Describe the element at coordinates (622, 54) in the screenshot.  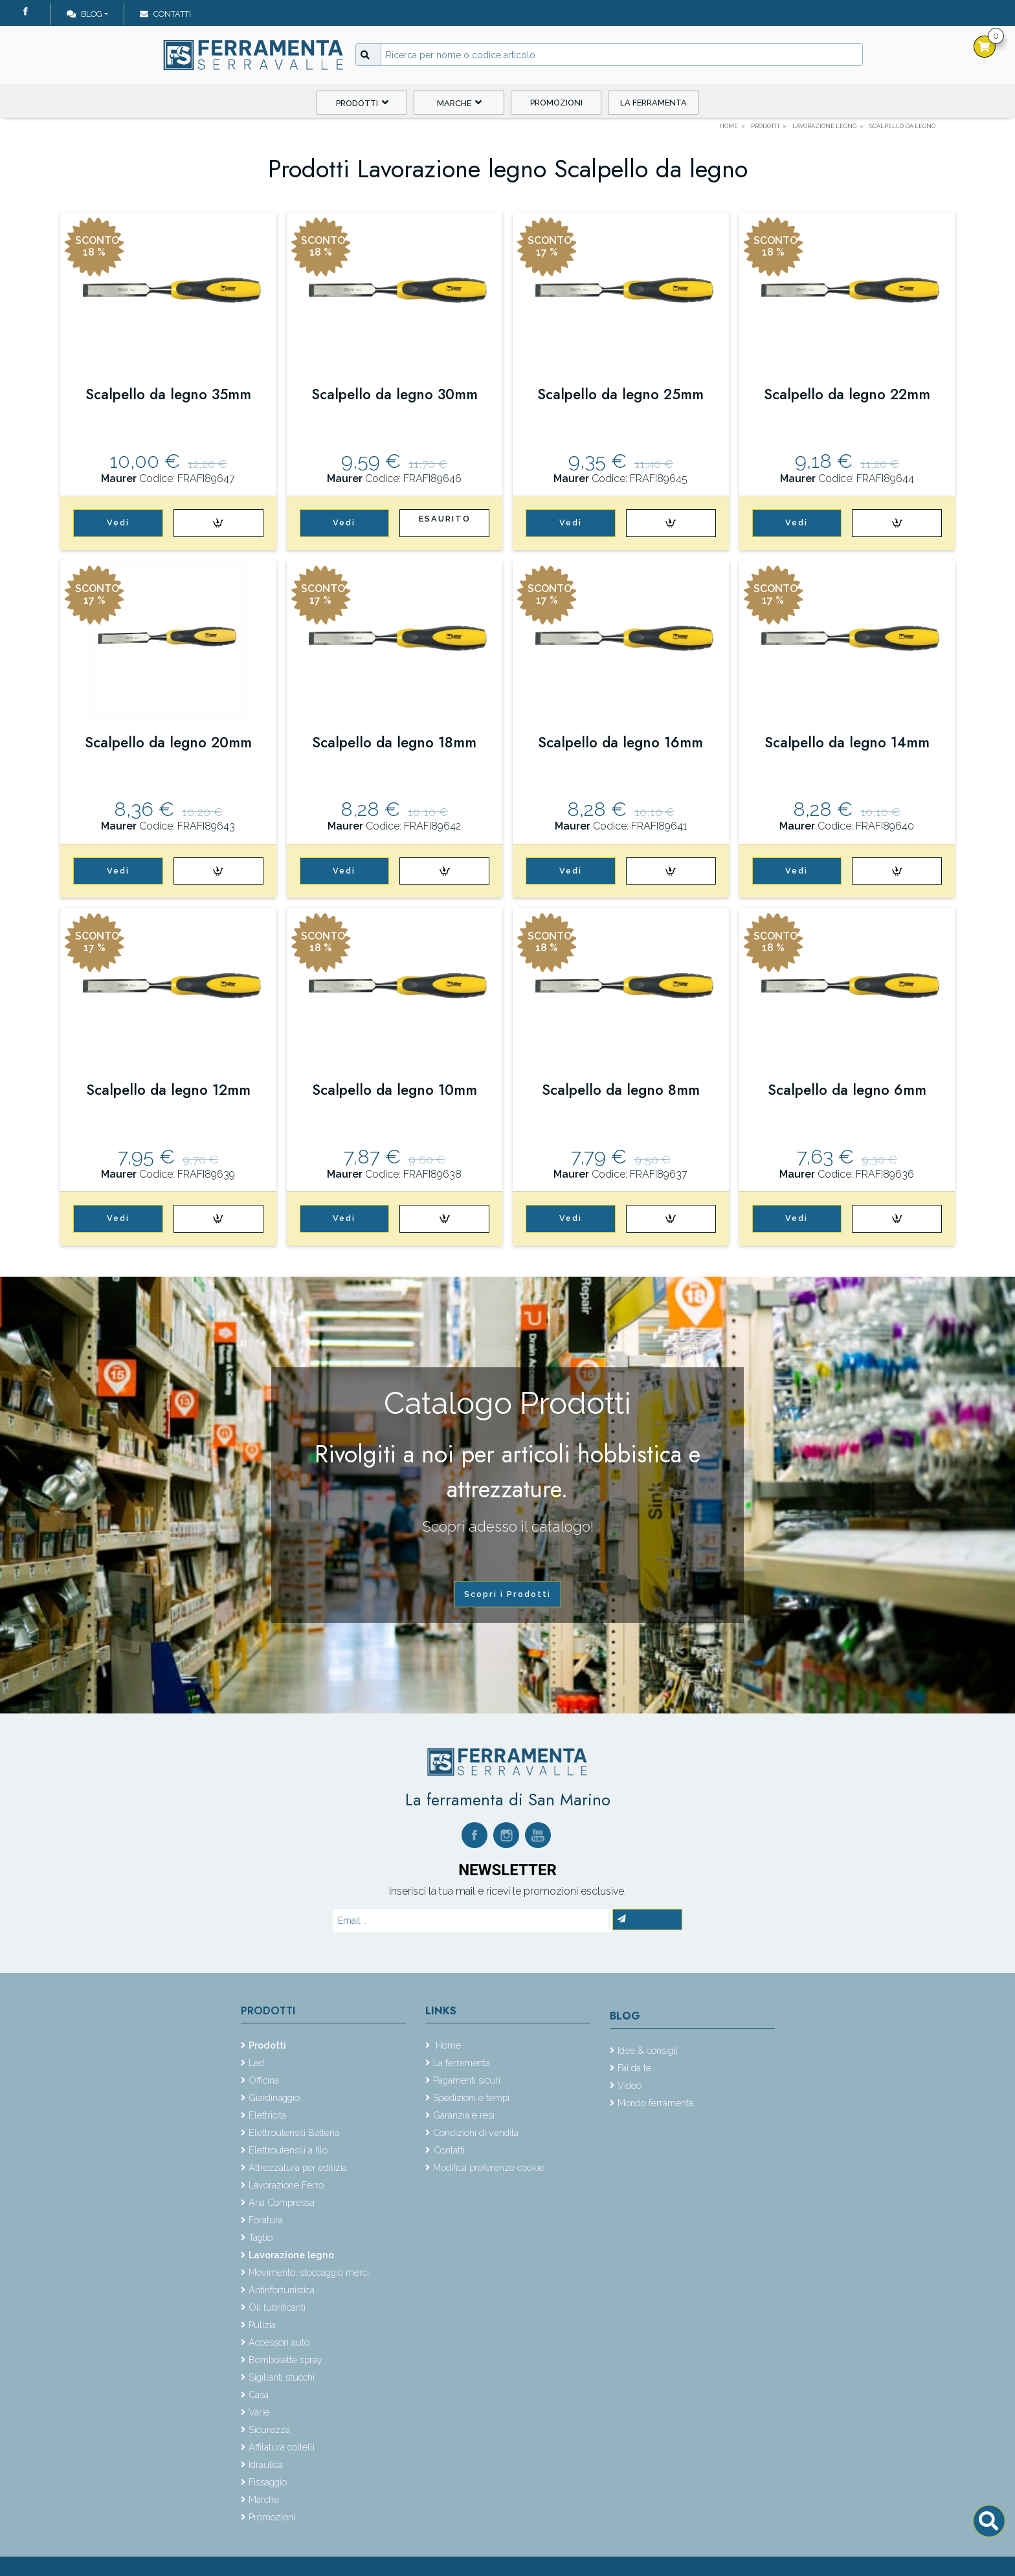
I see `[Input group example]` at that location.